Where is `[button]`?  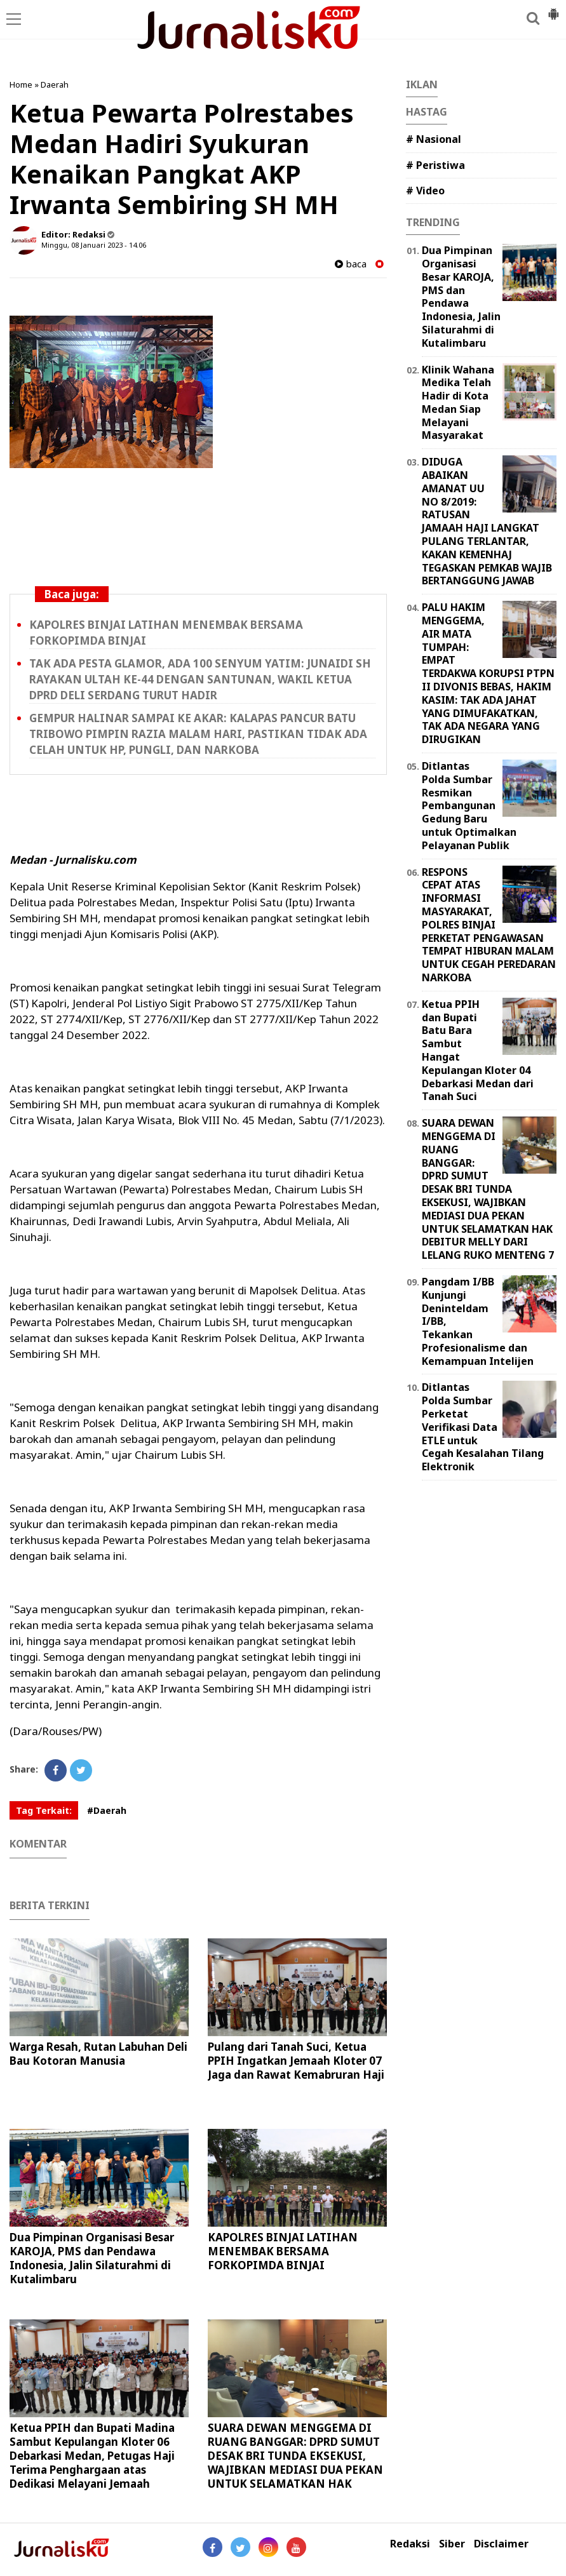 [button] is located at coordinates (553, 9).